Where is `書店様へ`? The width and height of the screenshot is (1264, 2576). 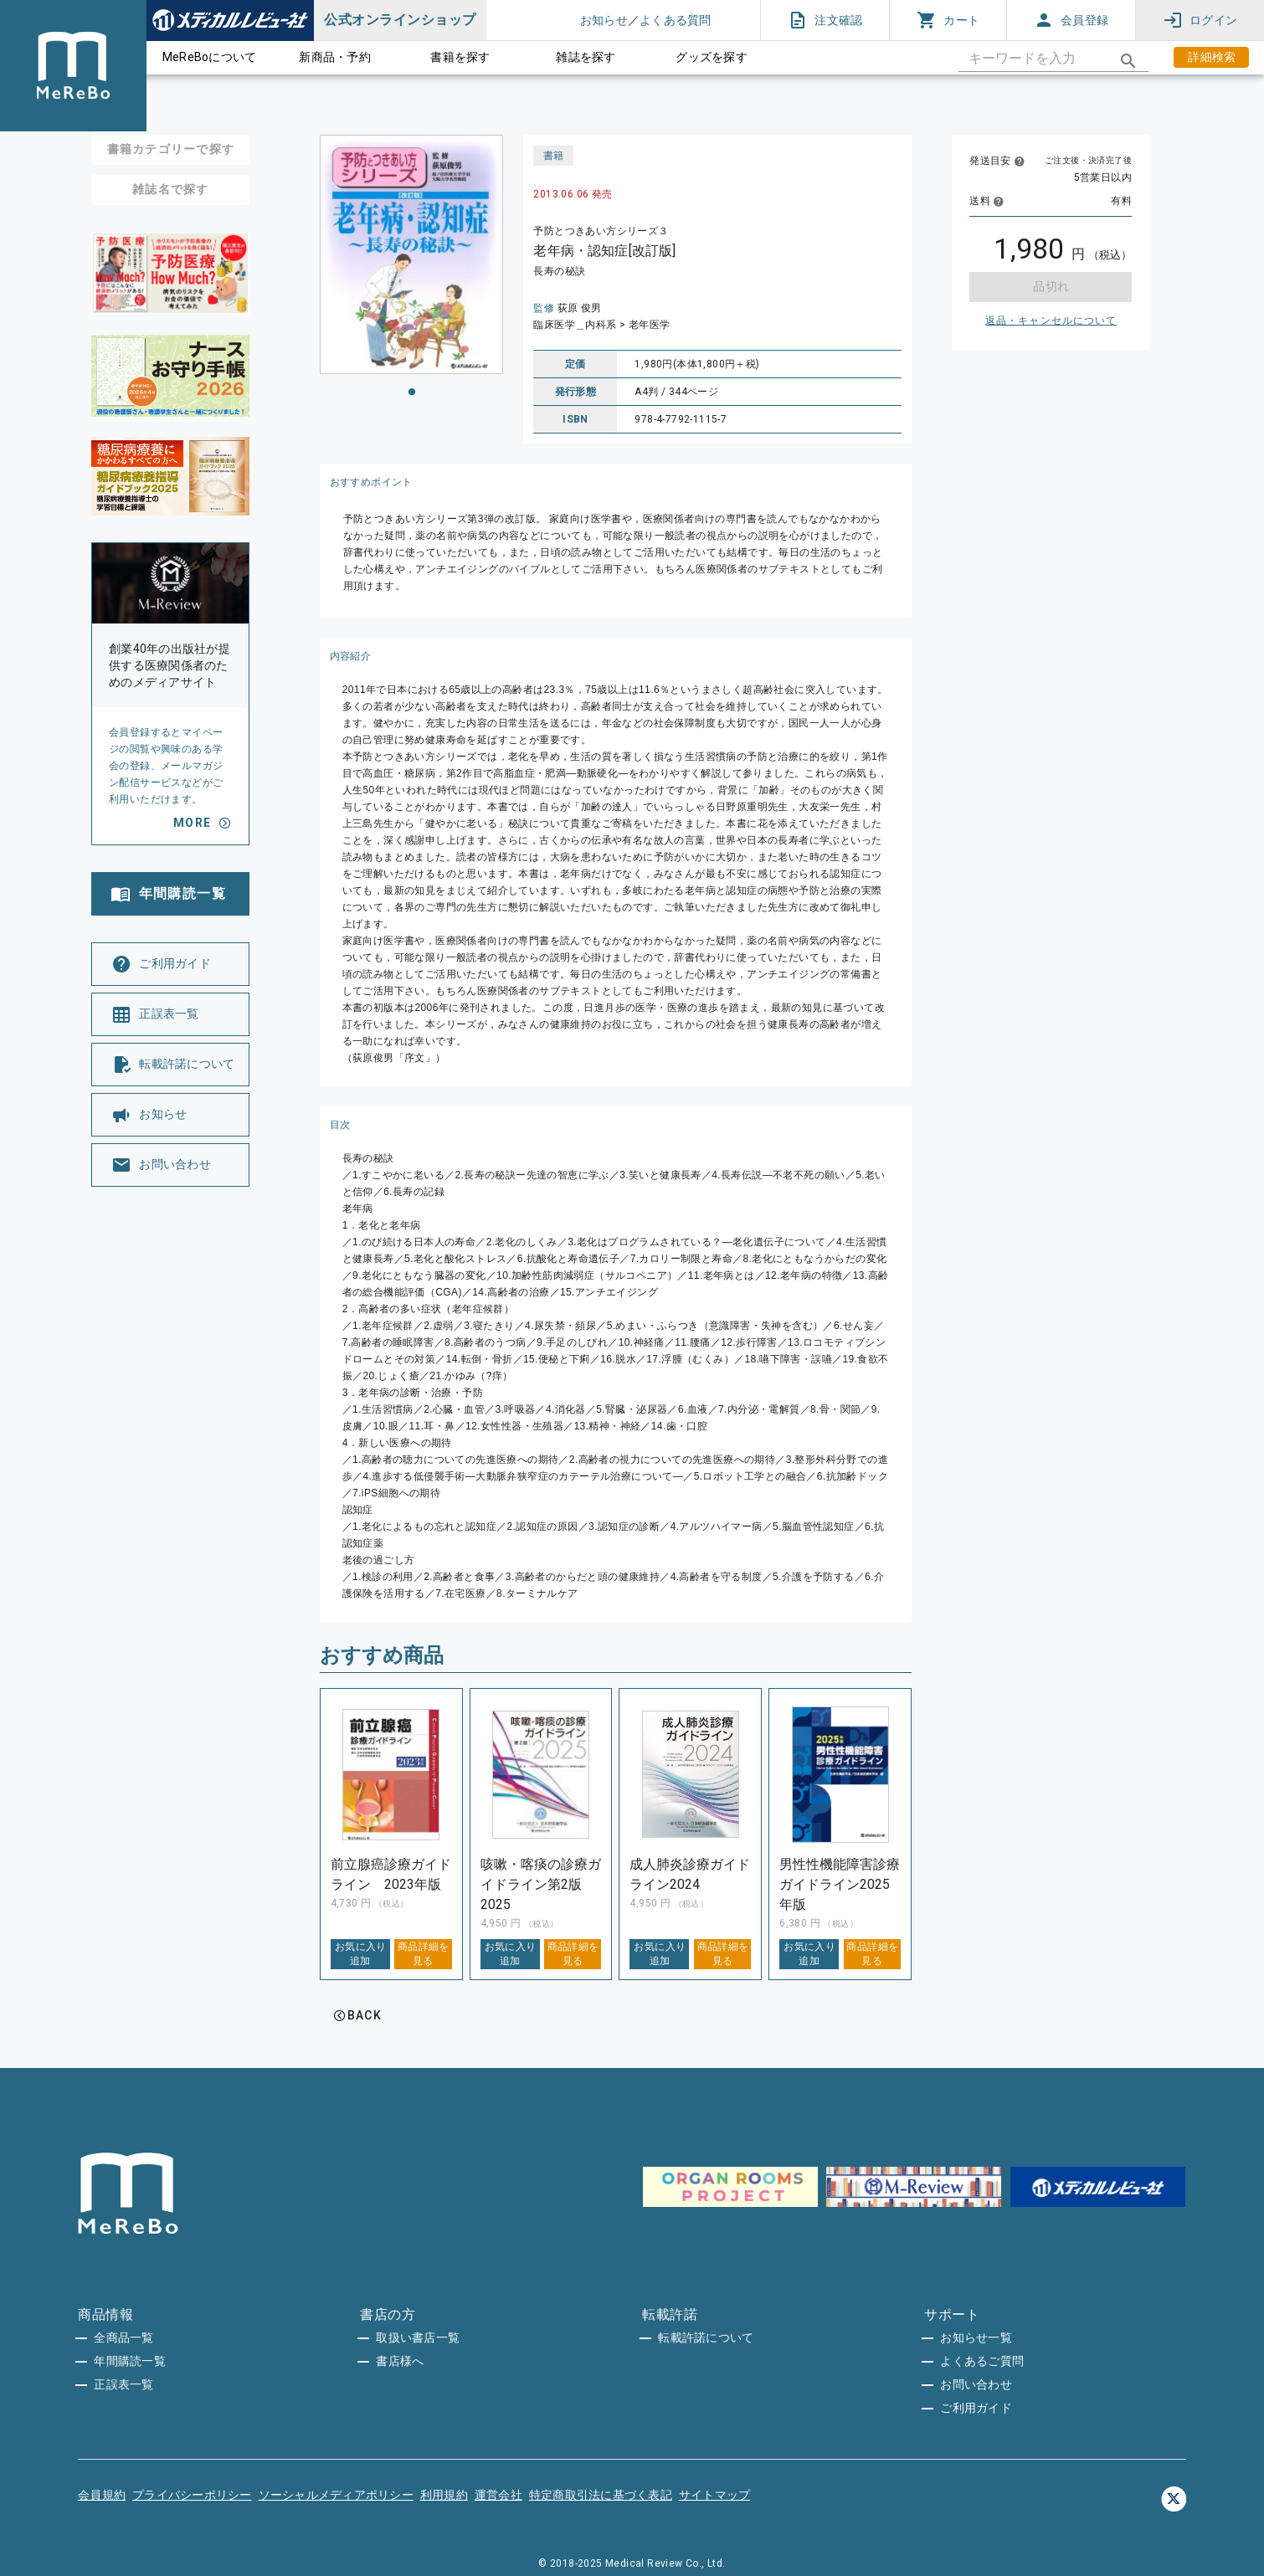
書店様へ is located at coordinates (400, 2361).